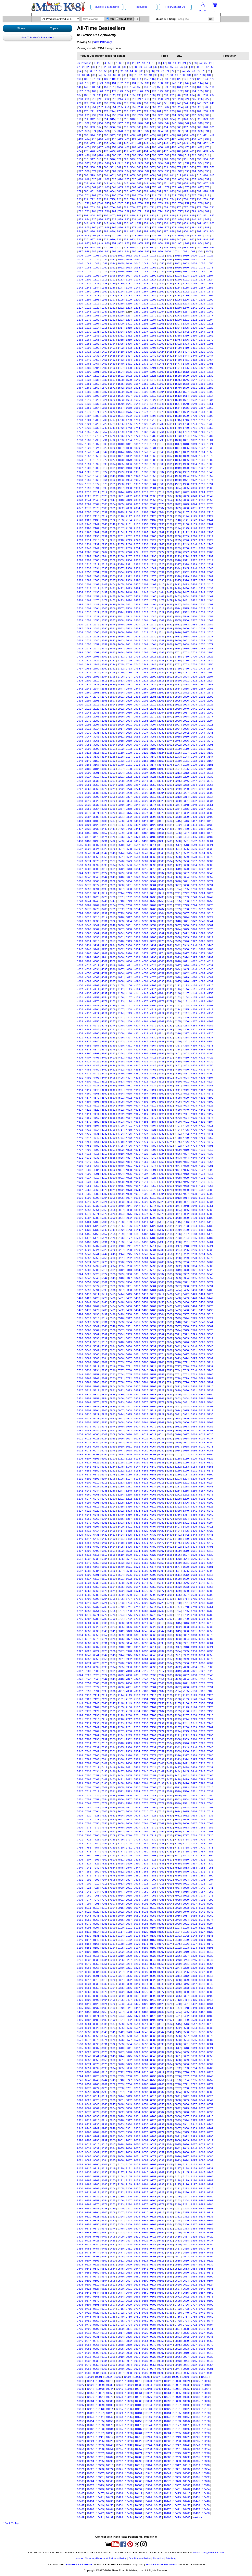  Describe the element at coordinates (137, 351) in the screenshot. I see `1421` at that location.